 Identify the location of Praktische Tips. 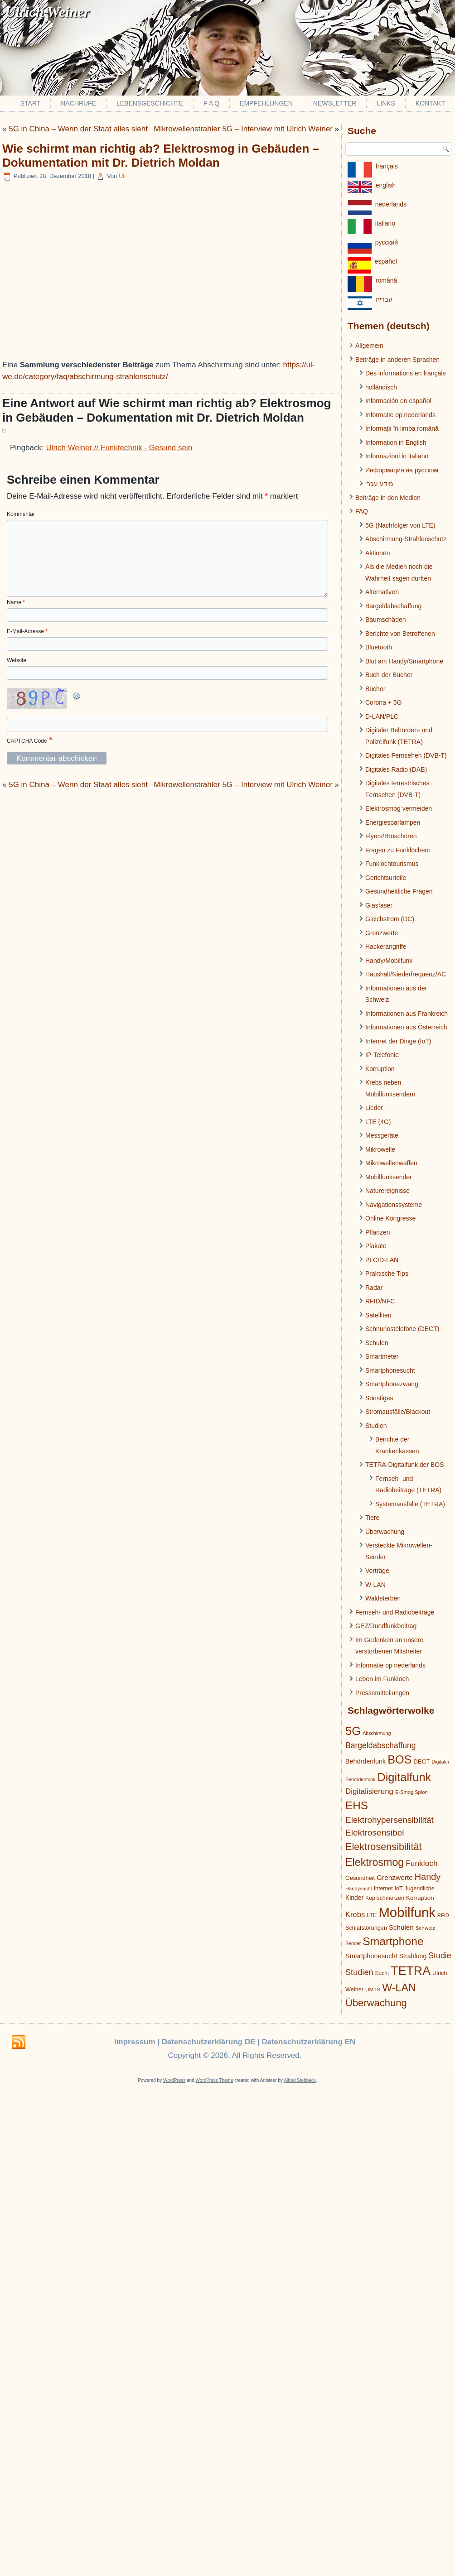
(386, 1273).